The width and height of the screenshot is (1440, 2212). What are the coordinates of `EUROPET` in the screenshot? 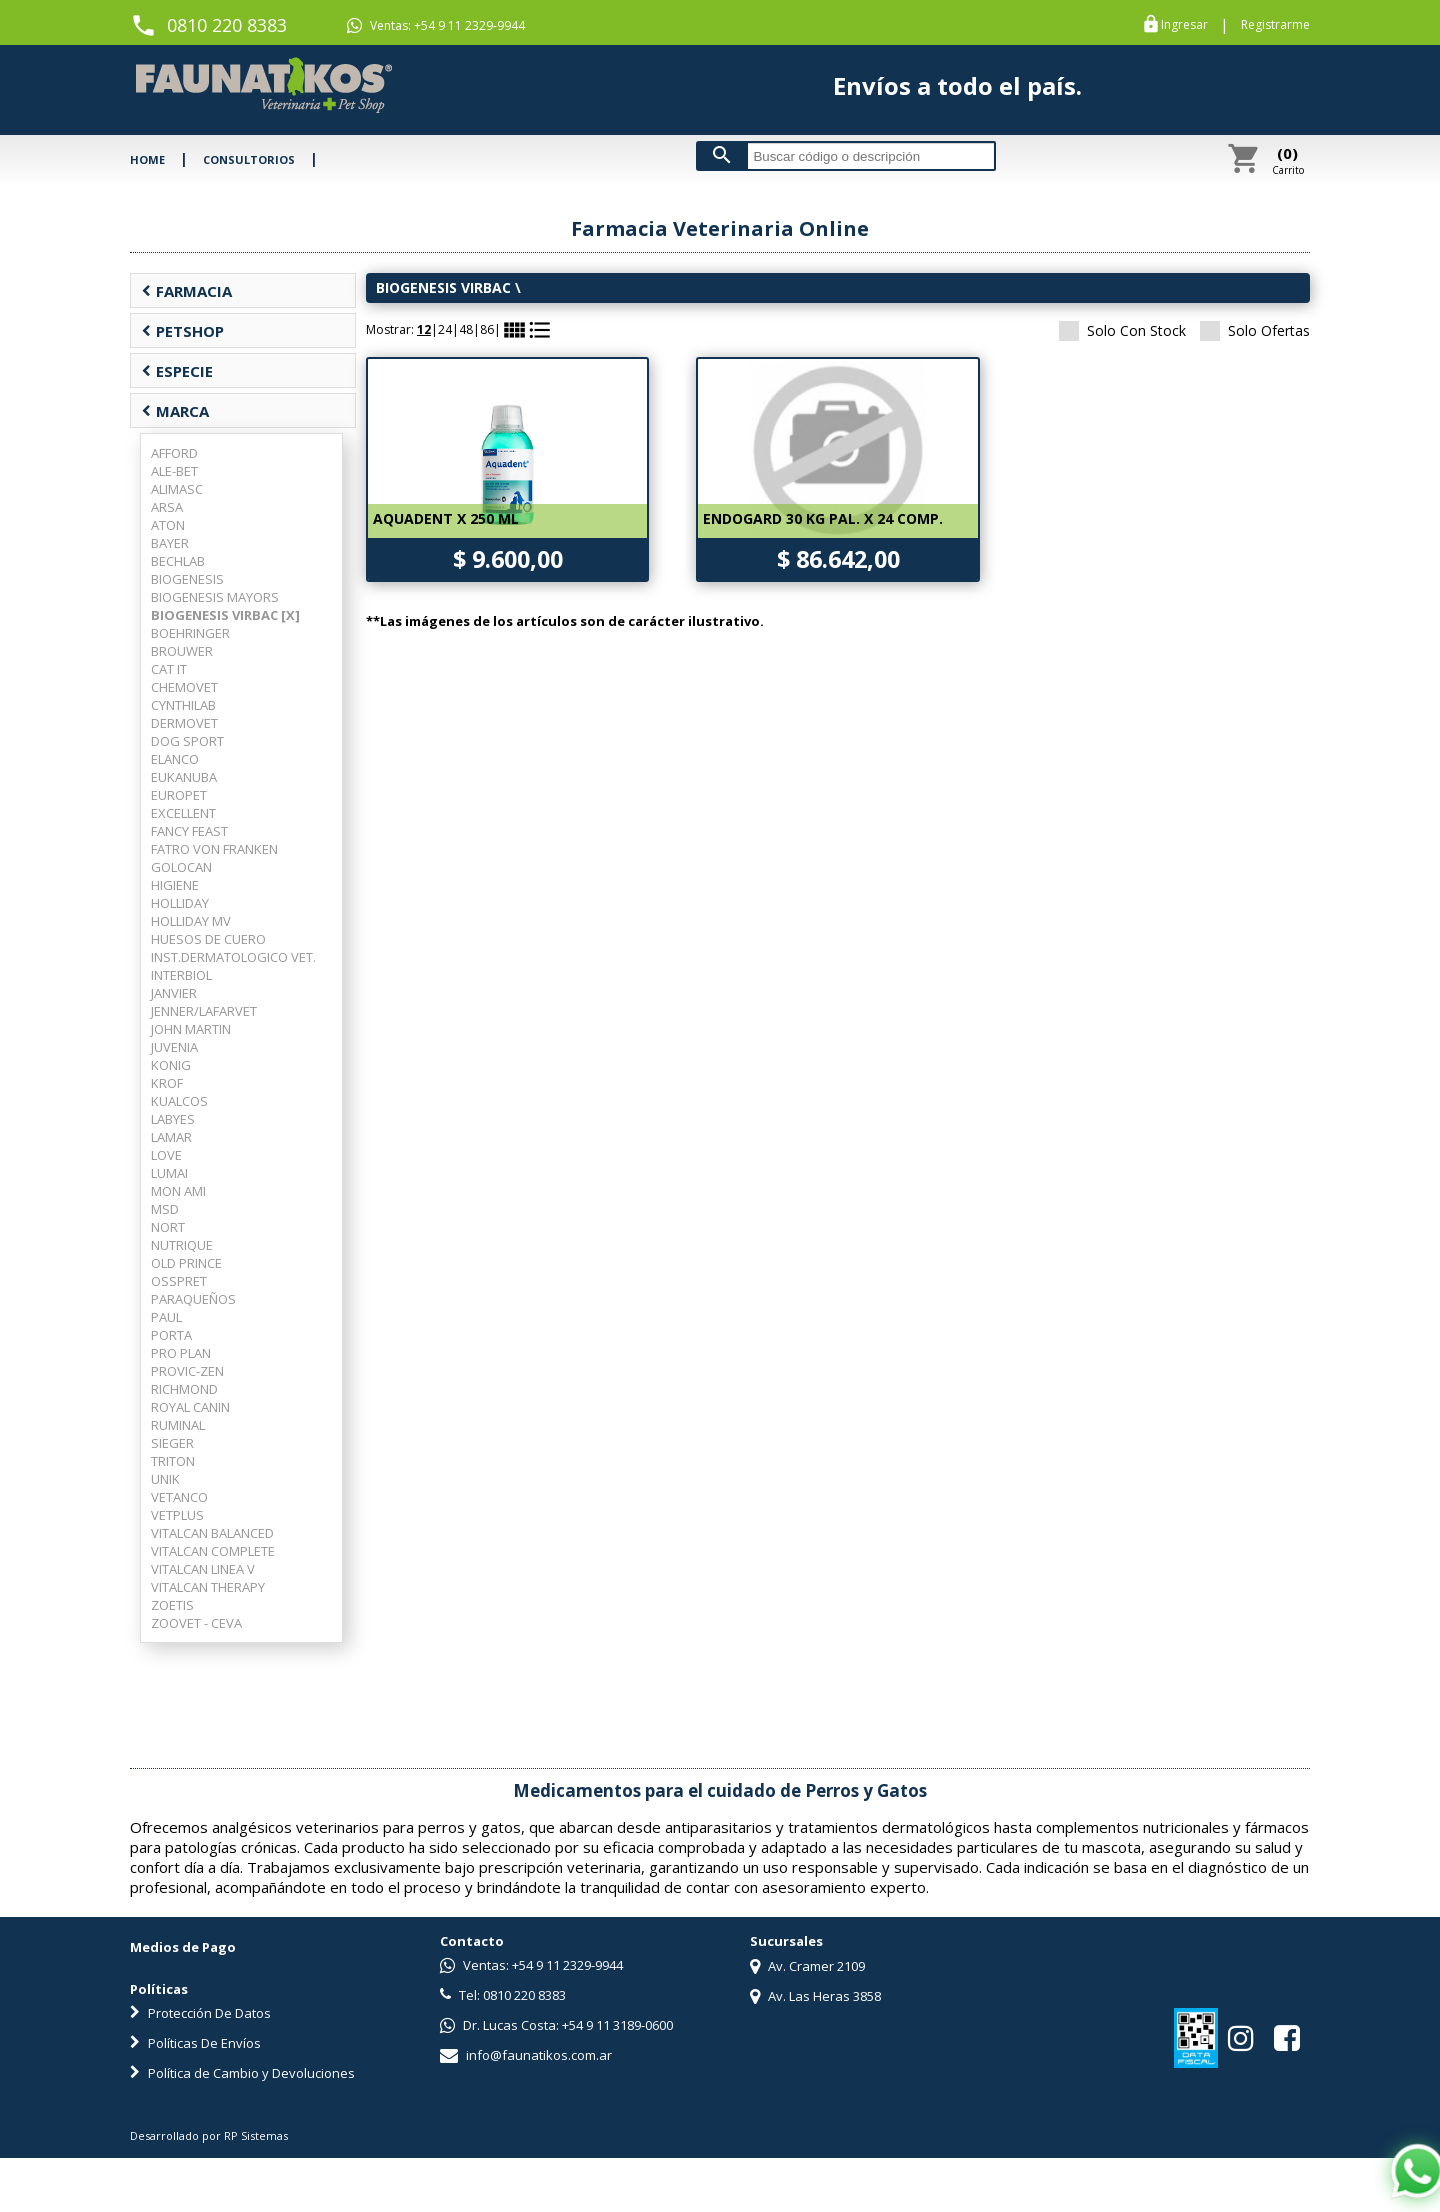 It's located at (179, 795).